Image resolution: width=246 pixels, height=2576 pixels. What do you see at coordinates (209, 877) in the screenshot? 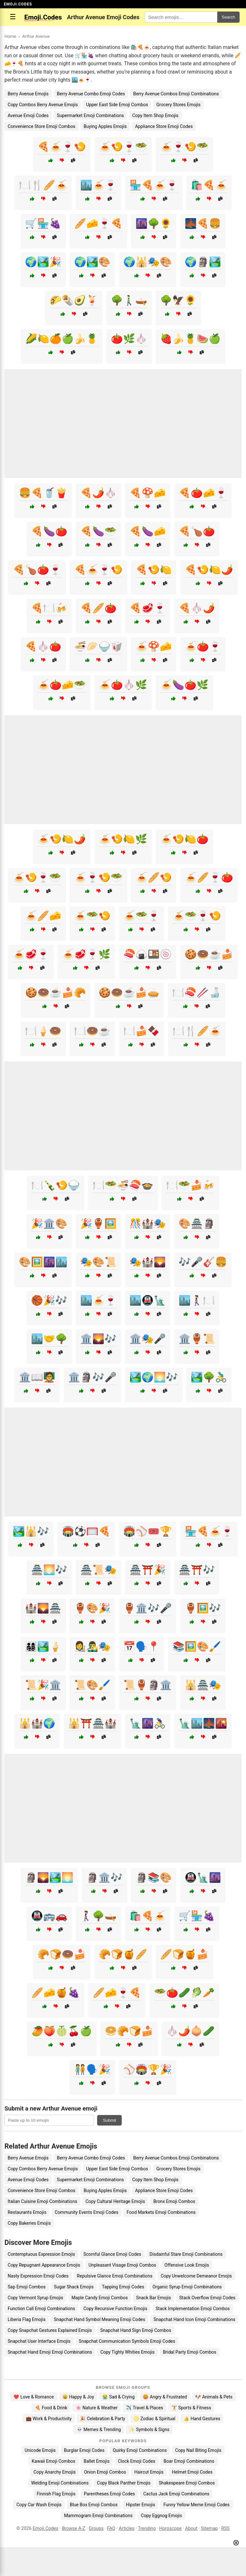
I see `🍝🥖🍷🍅` at bounding box center [209, 877].